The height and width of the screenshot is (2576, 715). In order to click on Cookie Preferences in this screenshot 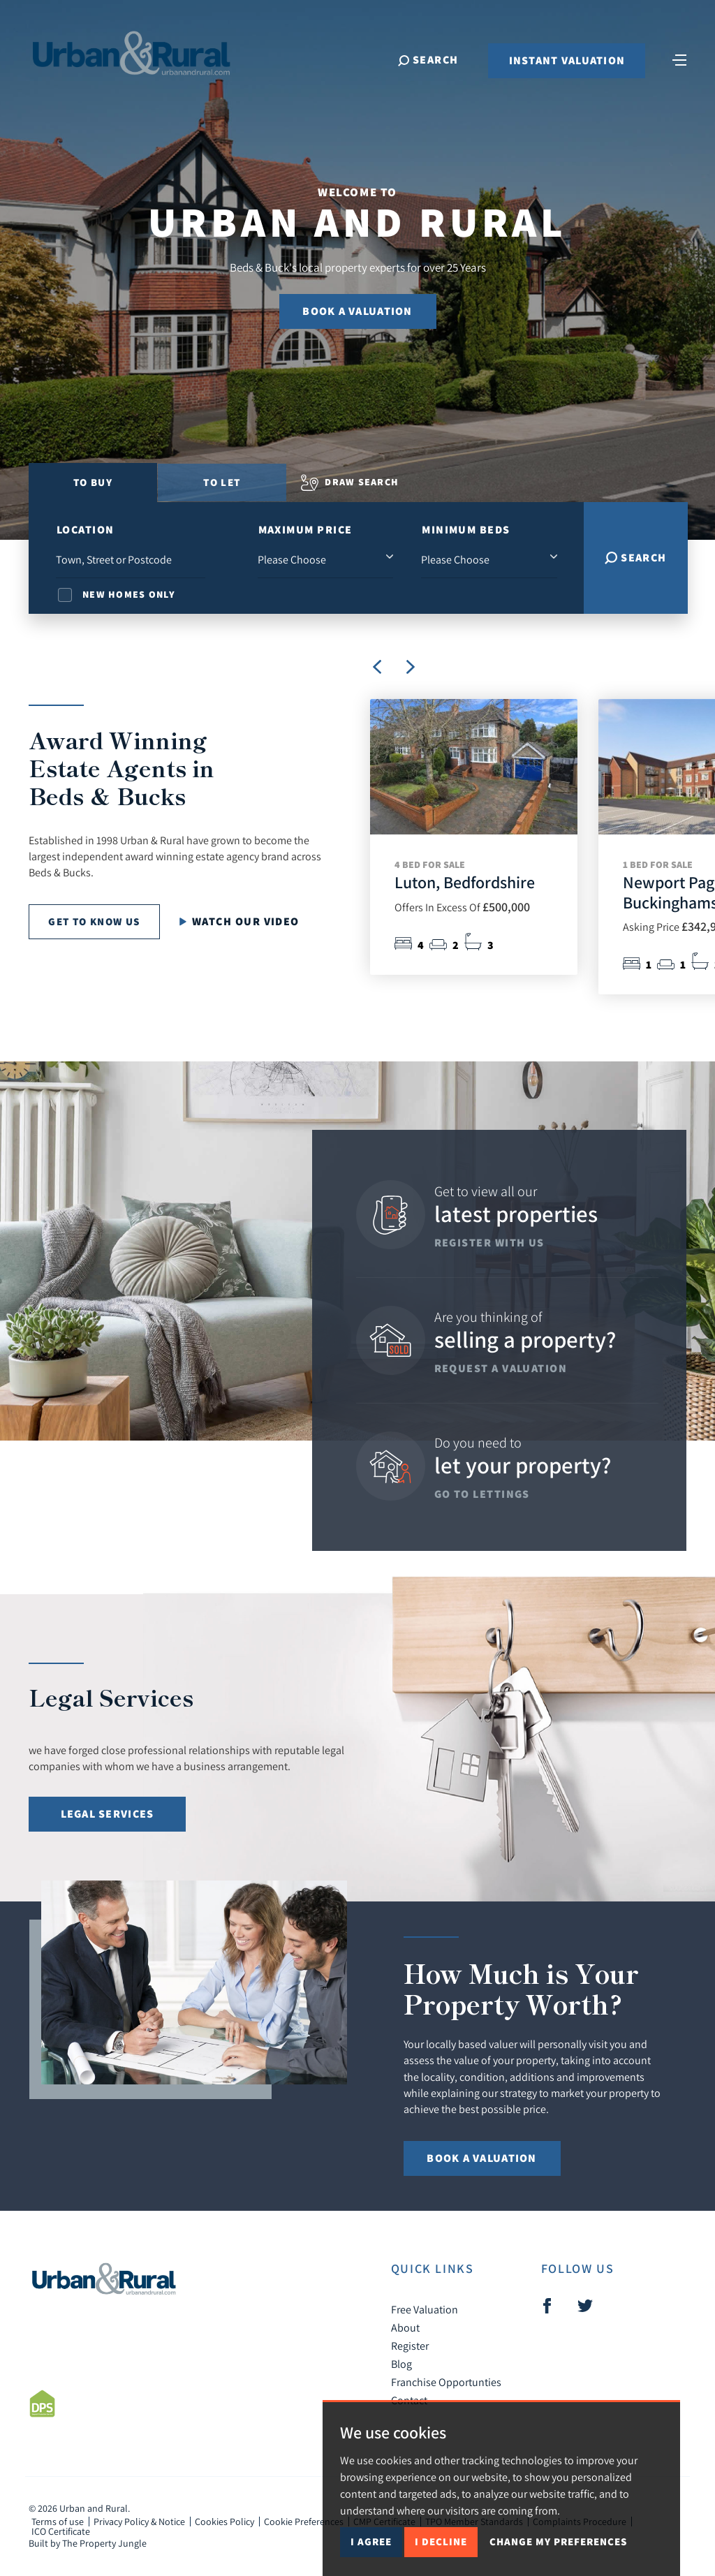, I will do `click(304, 2521)`.